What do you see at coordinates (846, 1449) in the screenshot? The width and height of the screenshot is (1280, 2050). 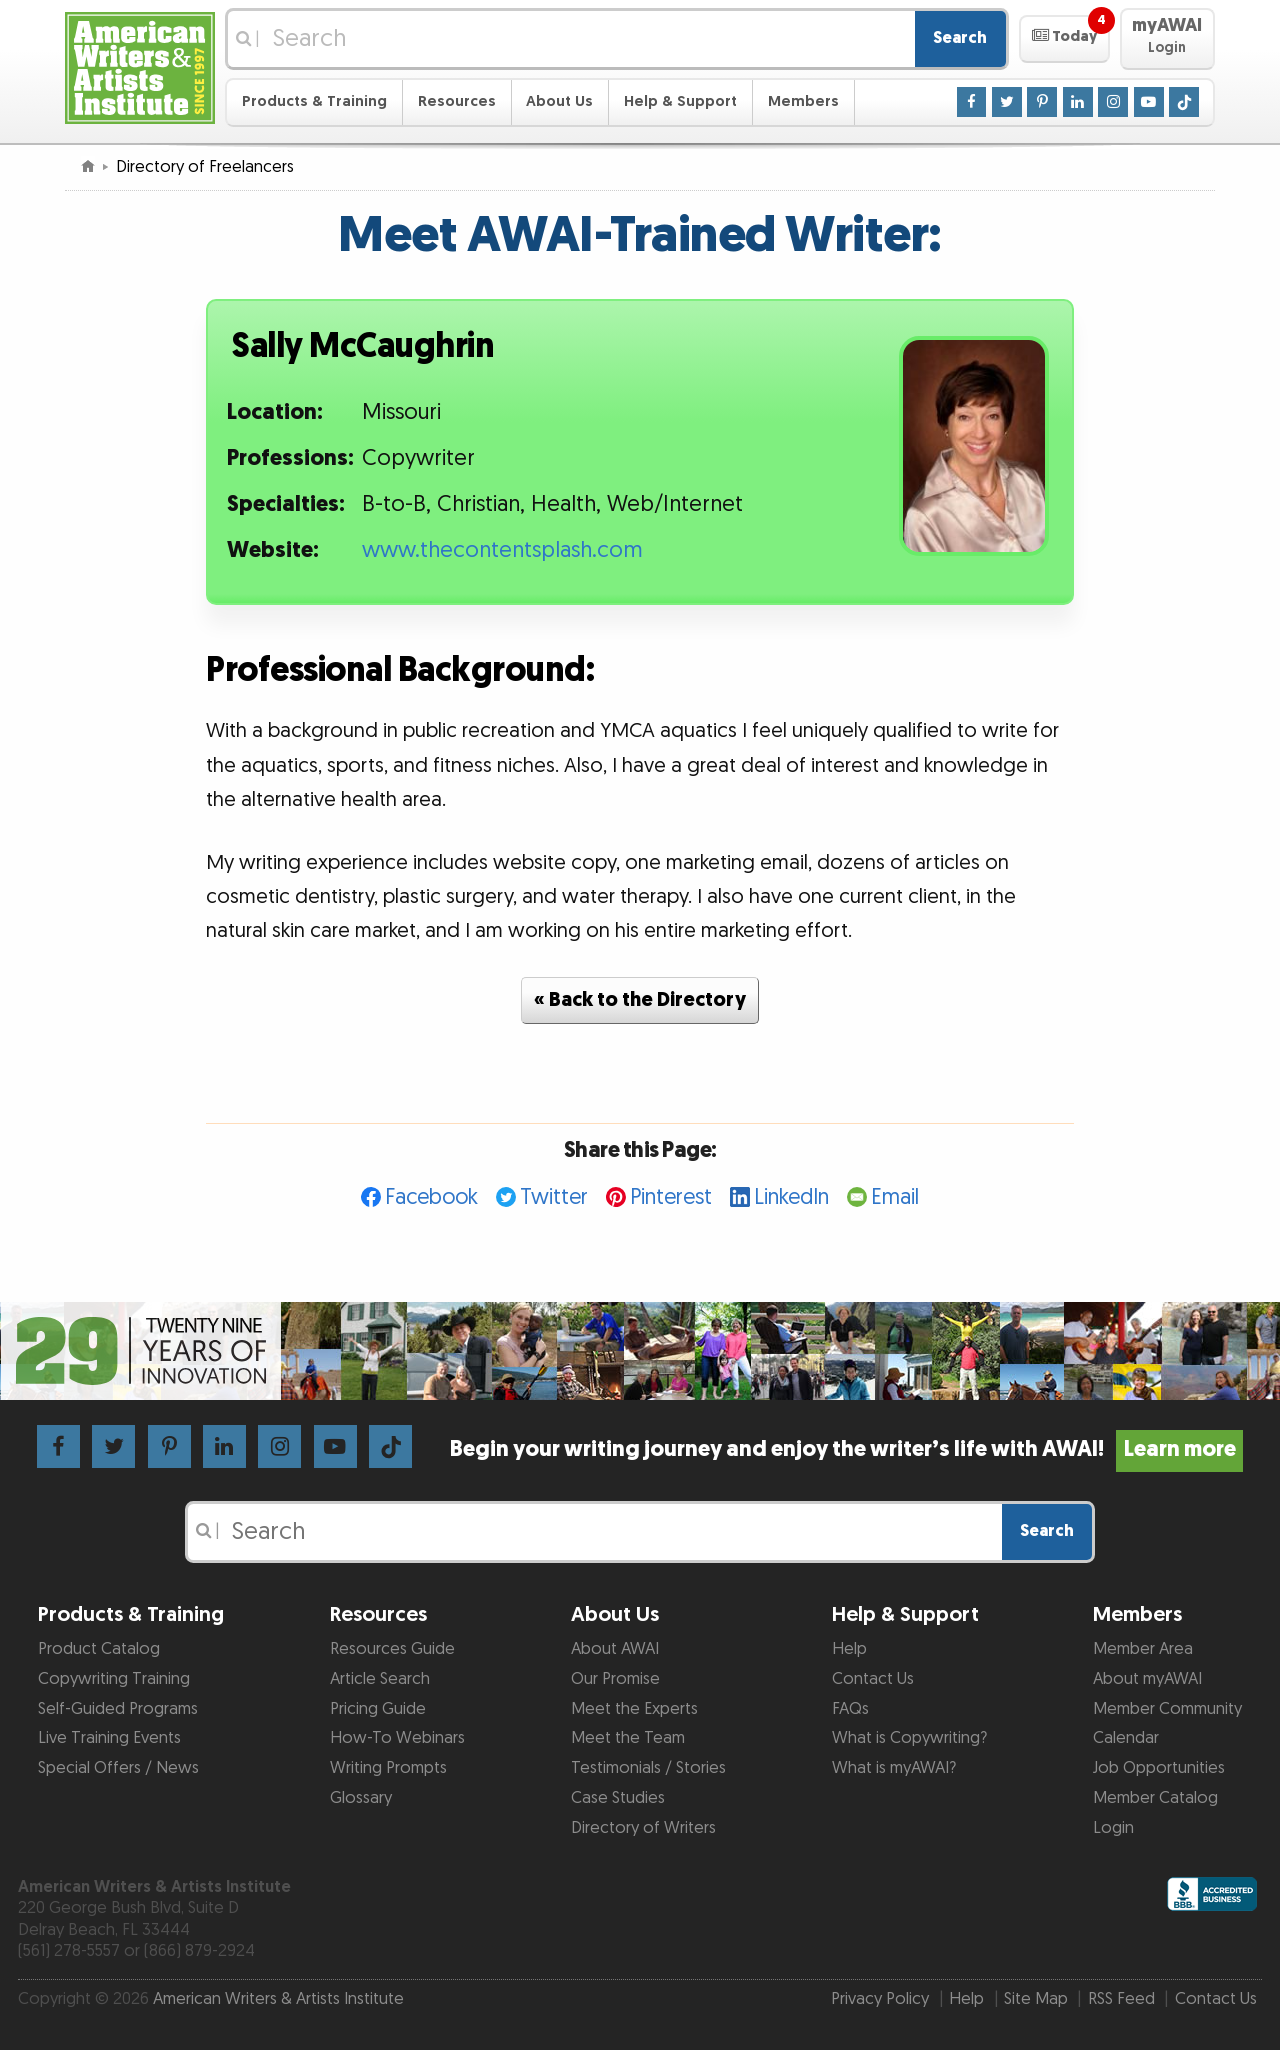 I see `Begin your writing journey and enjoy the writer’s life with AWAI!` at bounding box center [846, 1449].